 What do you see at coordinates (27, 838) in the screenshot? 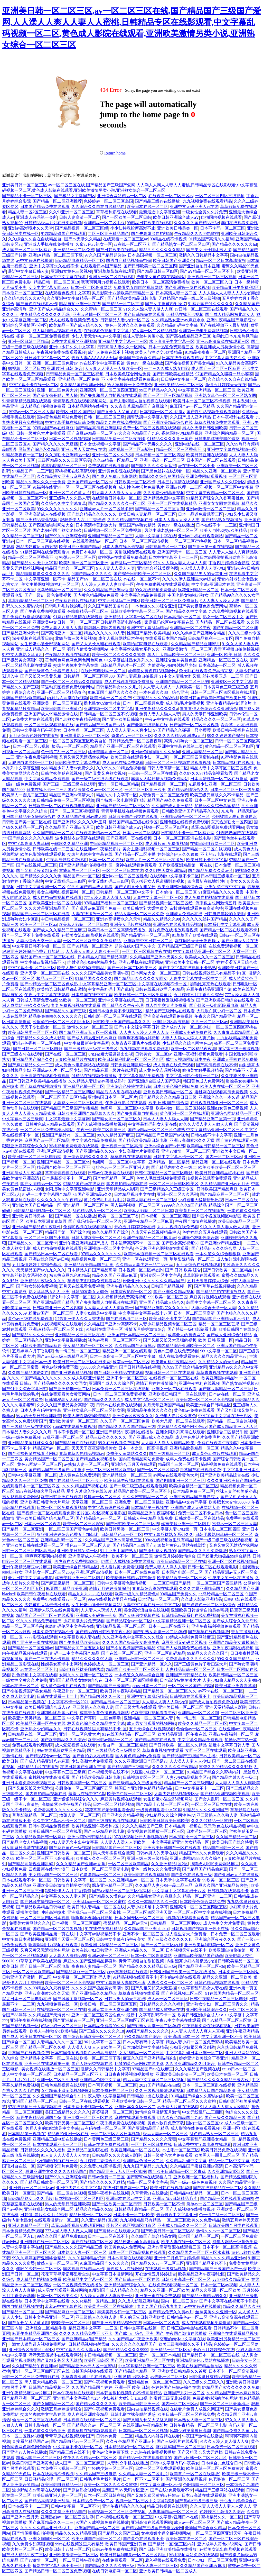
I see `777国产综合久久久久久精品` at bounding box center [27, 838].